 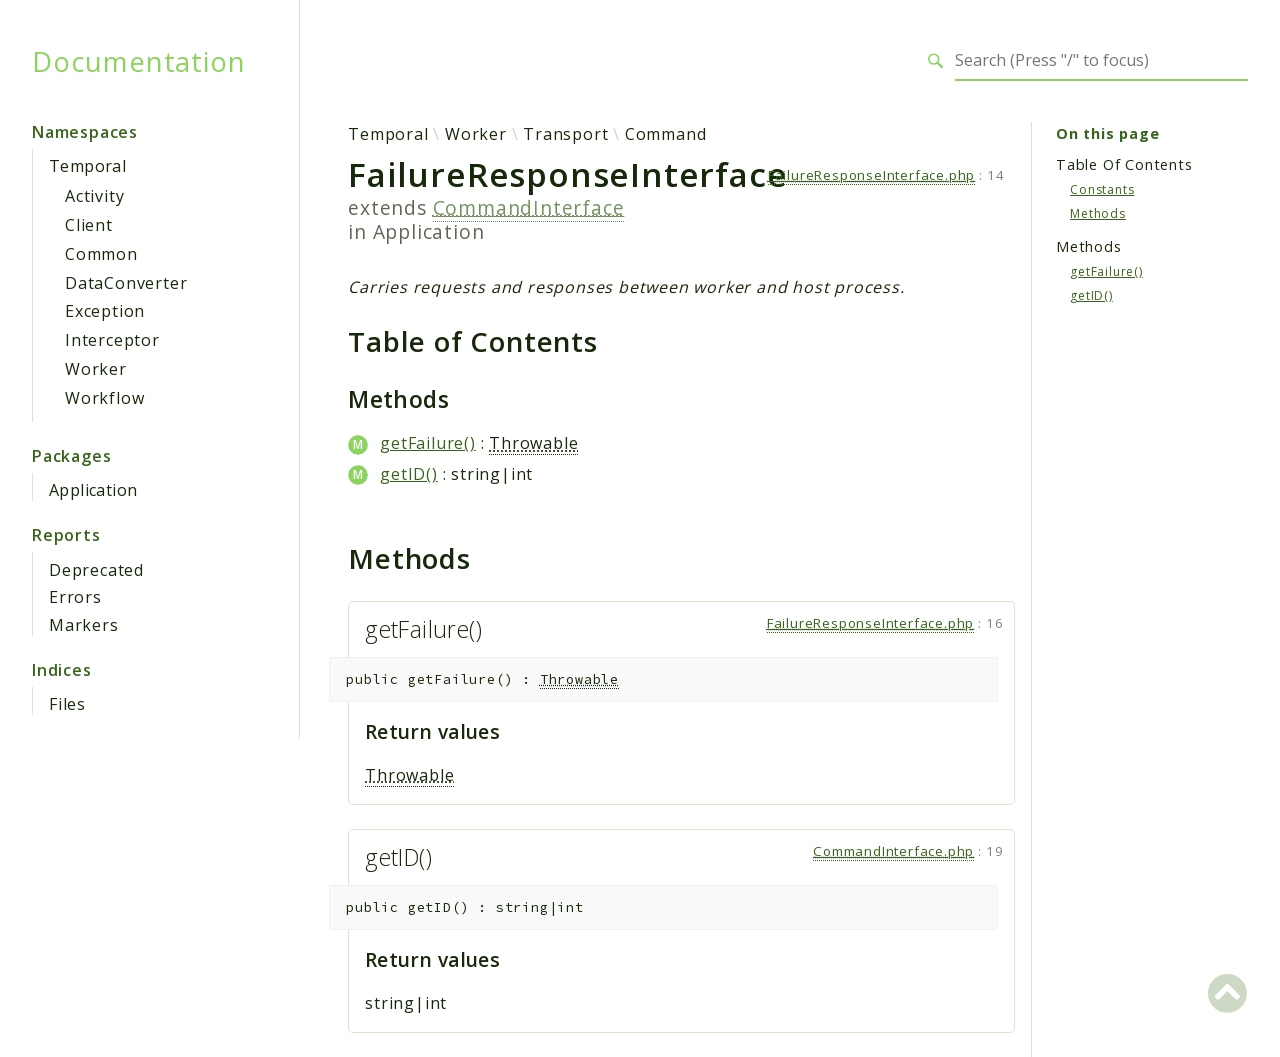 I want to click on getID(), so click(x=409, y=474).